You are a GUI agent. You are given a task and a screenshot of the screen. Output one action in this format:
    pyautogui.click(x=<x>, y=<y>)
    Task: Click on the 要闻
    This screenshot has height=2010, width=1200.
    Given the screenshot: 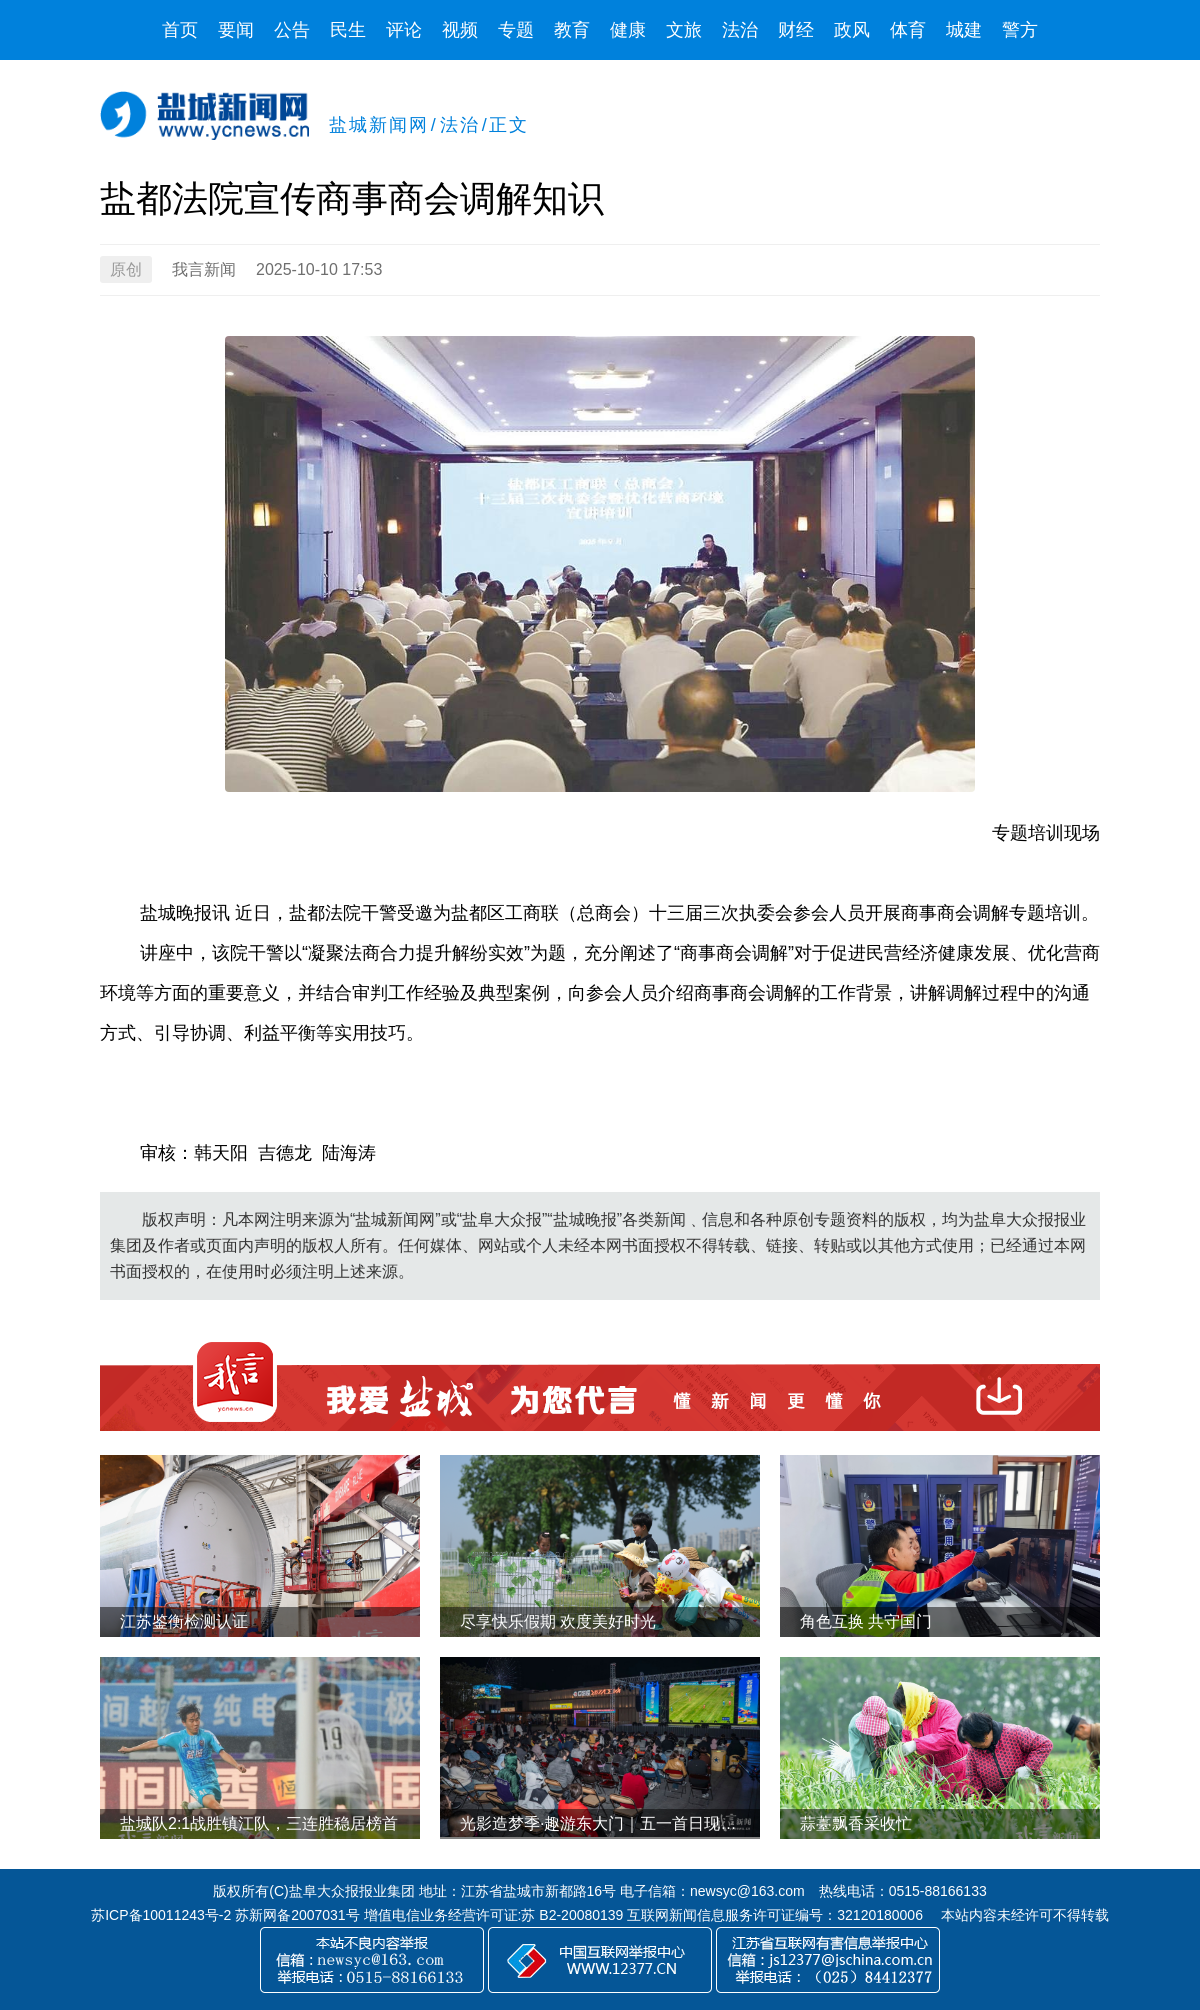 What is the action you would take?
    pyautogui.click(x=236, y=30)
    